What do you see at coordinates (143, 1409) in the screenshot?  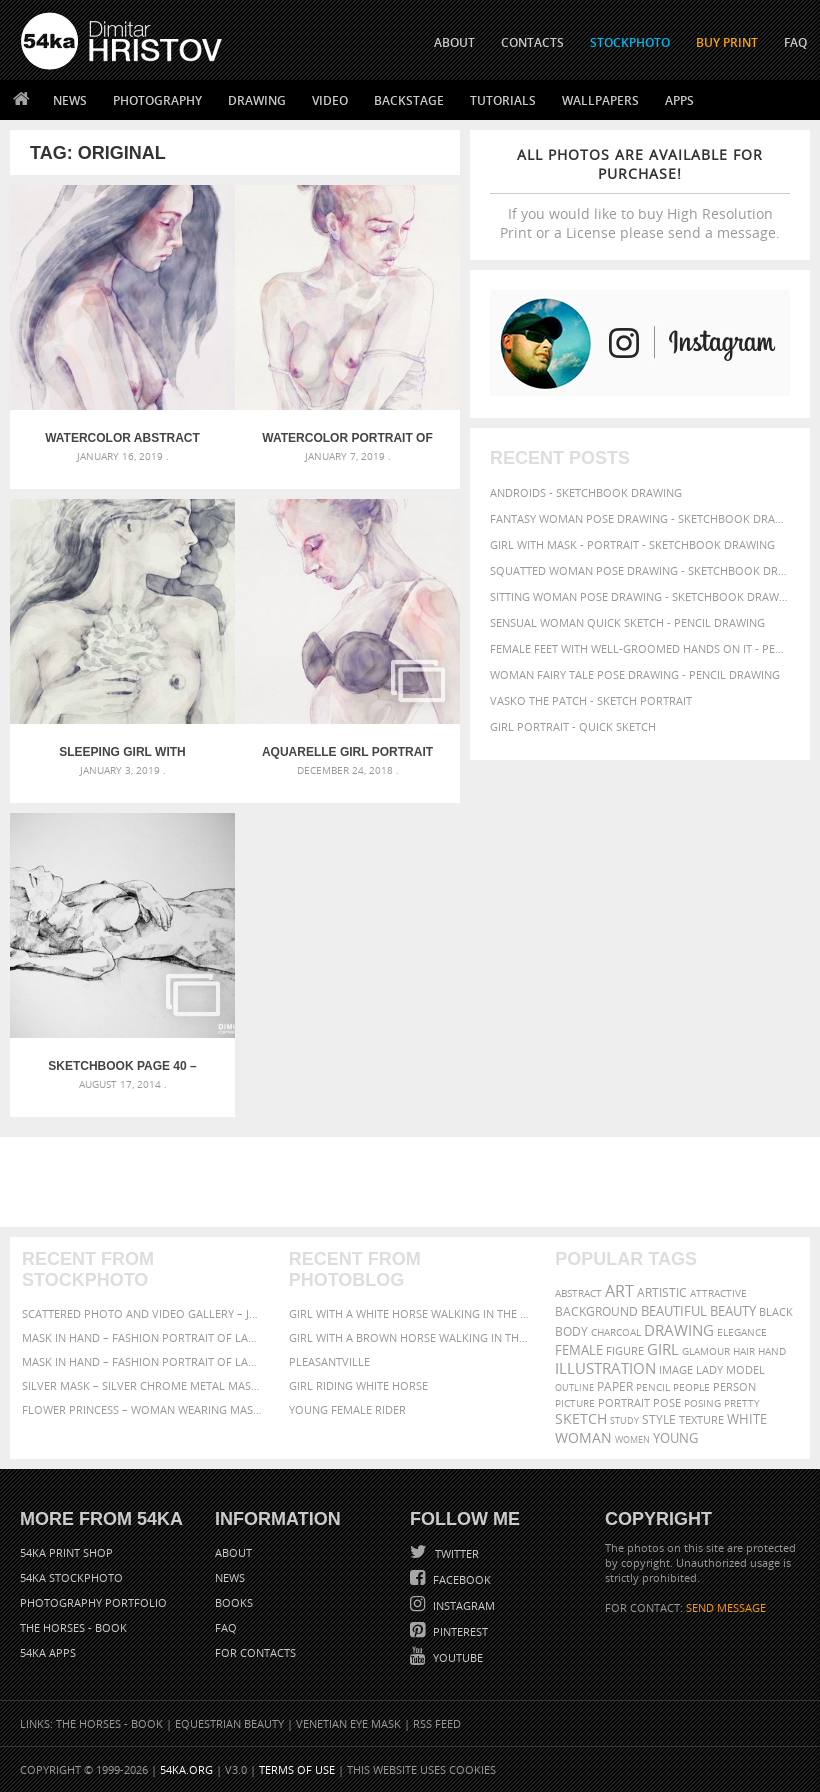 I see `Flower Princess – Woman wearing masquerade carnival mask` at bounding box center [143, 1409].